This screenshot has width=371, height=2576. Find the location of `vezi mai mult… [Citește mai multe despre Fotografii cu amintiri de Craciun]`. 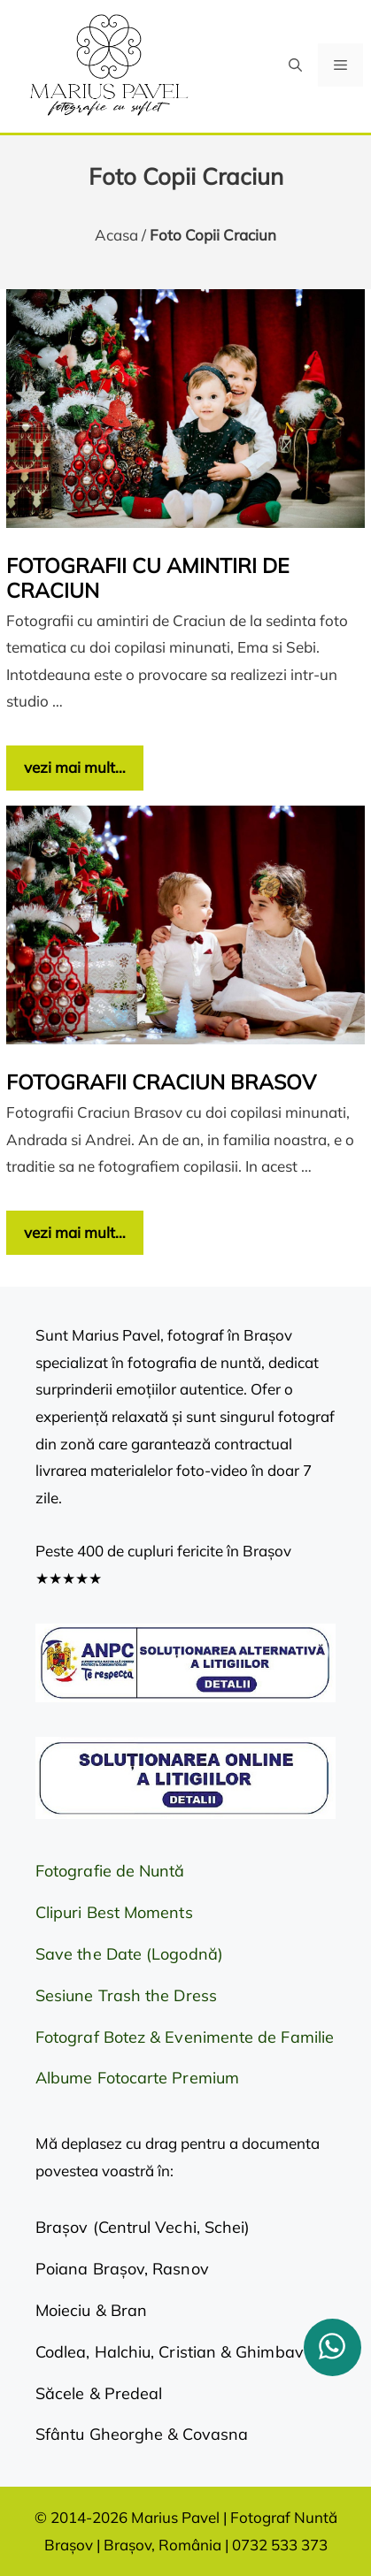

vezi mai mult… [Citește mai multe despre Fotografii cu amintiri de Craciun] is located at coordinates (75, 767).